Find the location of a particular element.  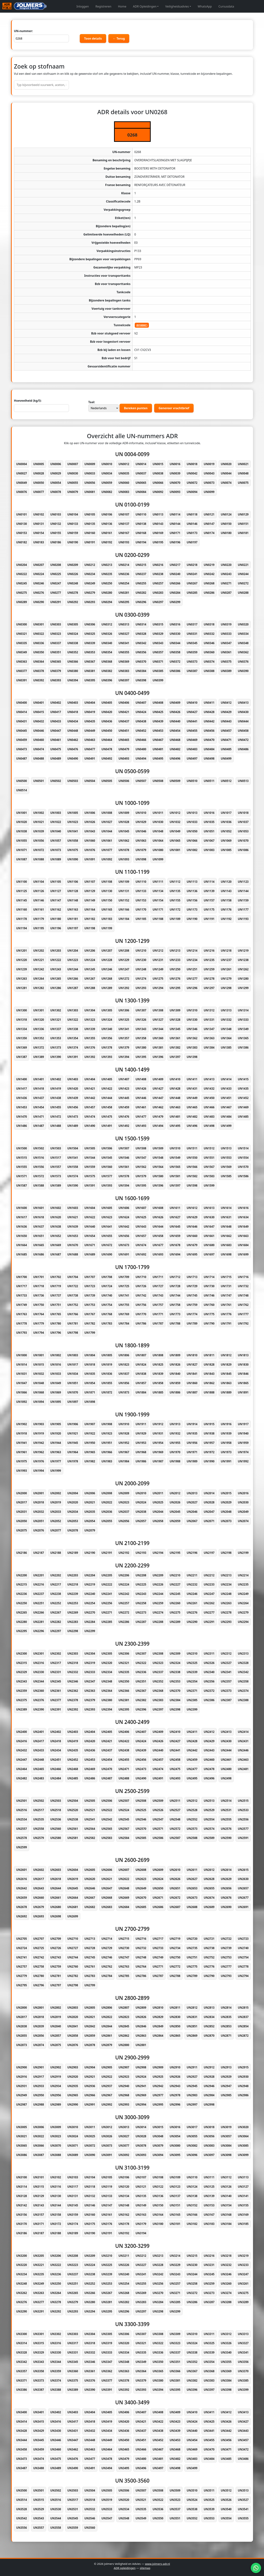

UN3296 is located at coordinates (123, 2311).